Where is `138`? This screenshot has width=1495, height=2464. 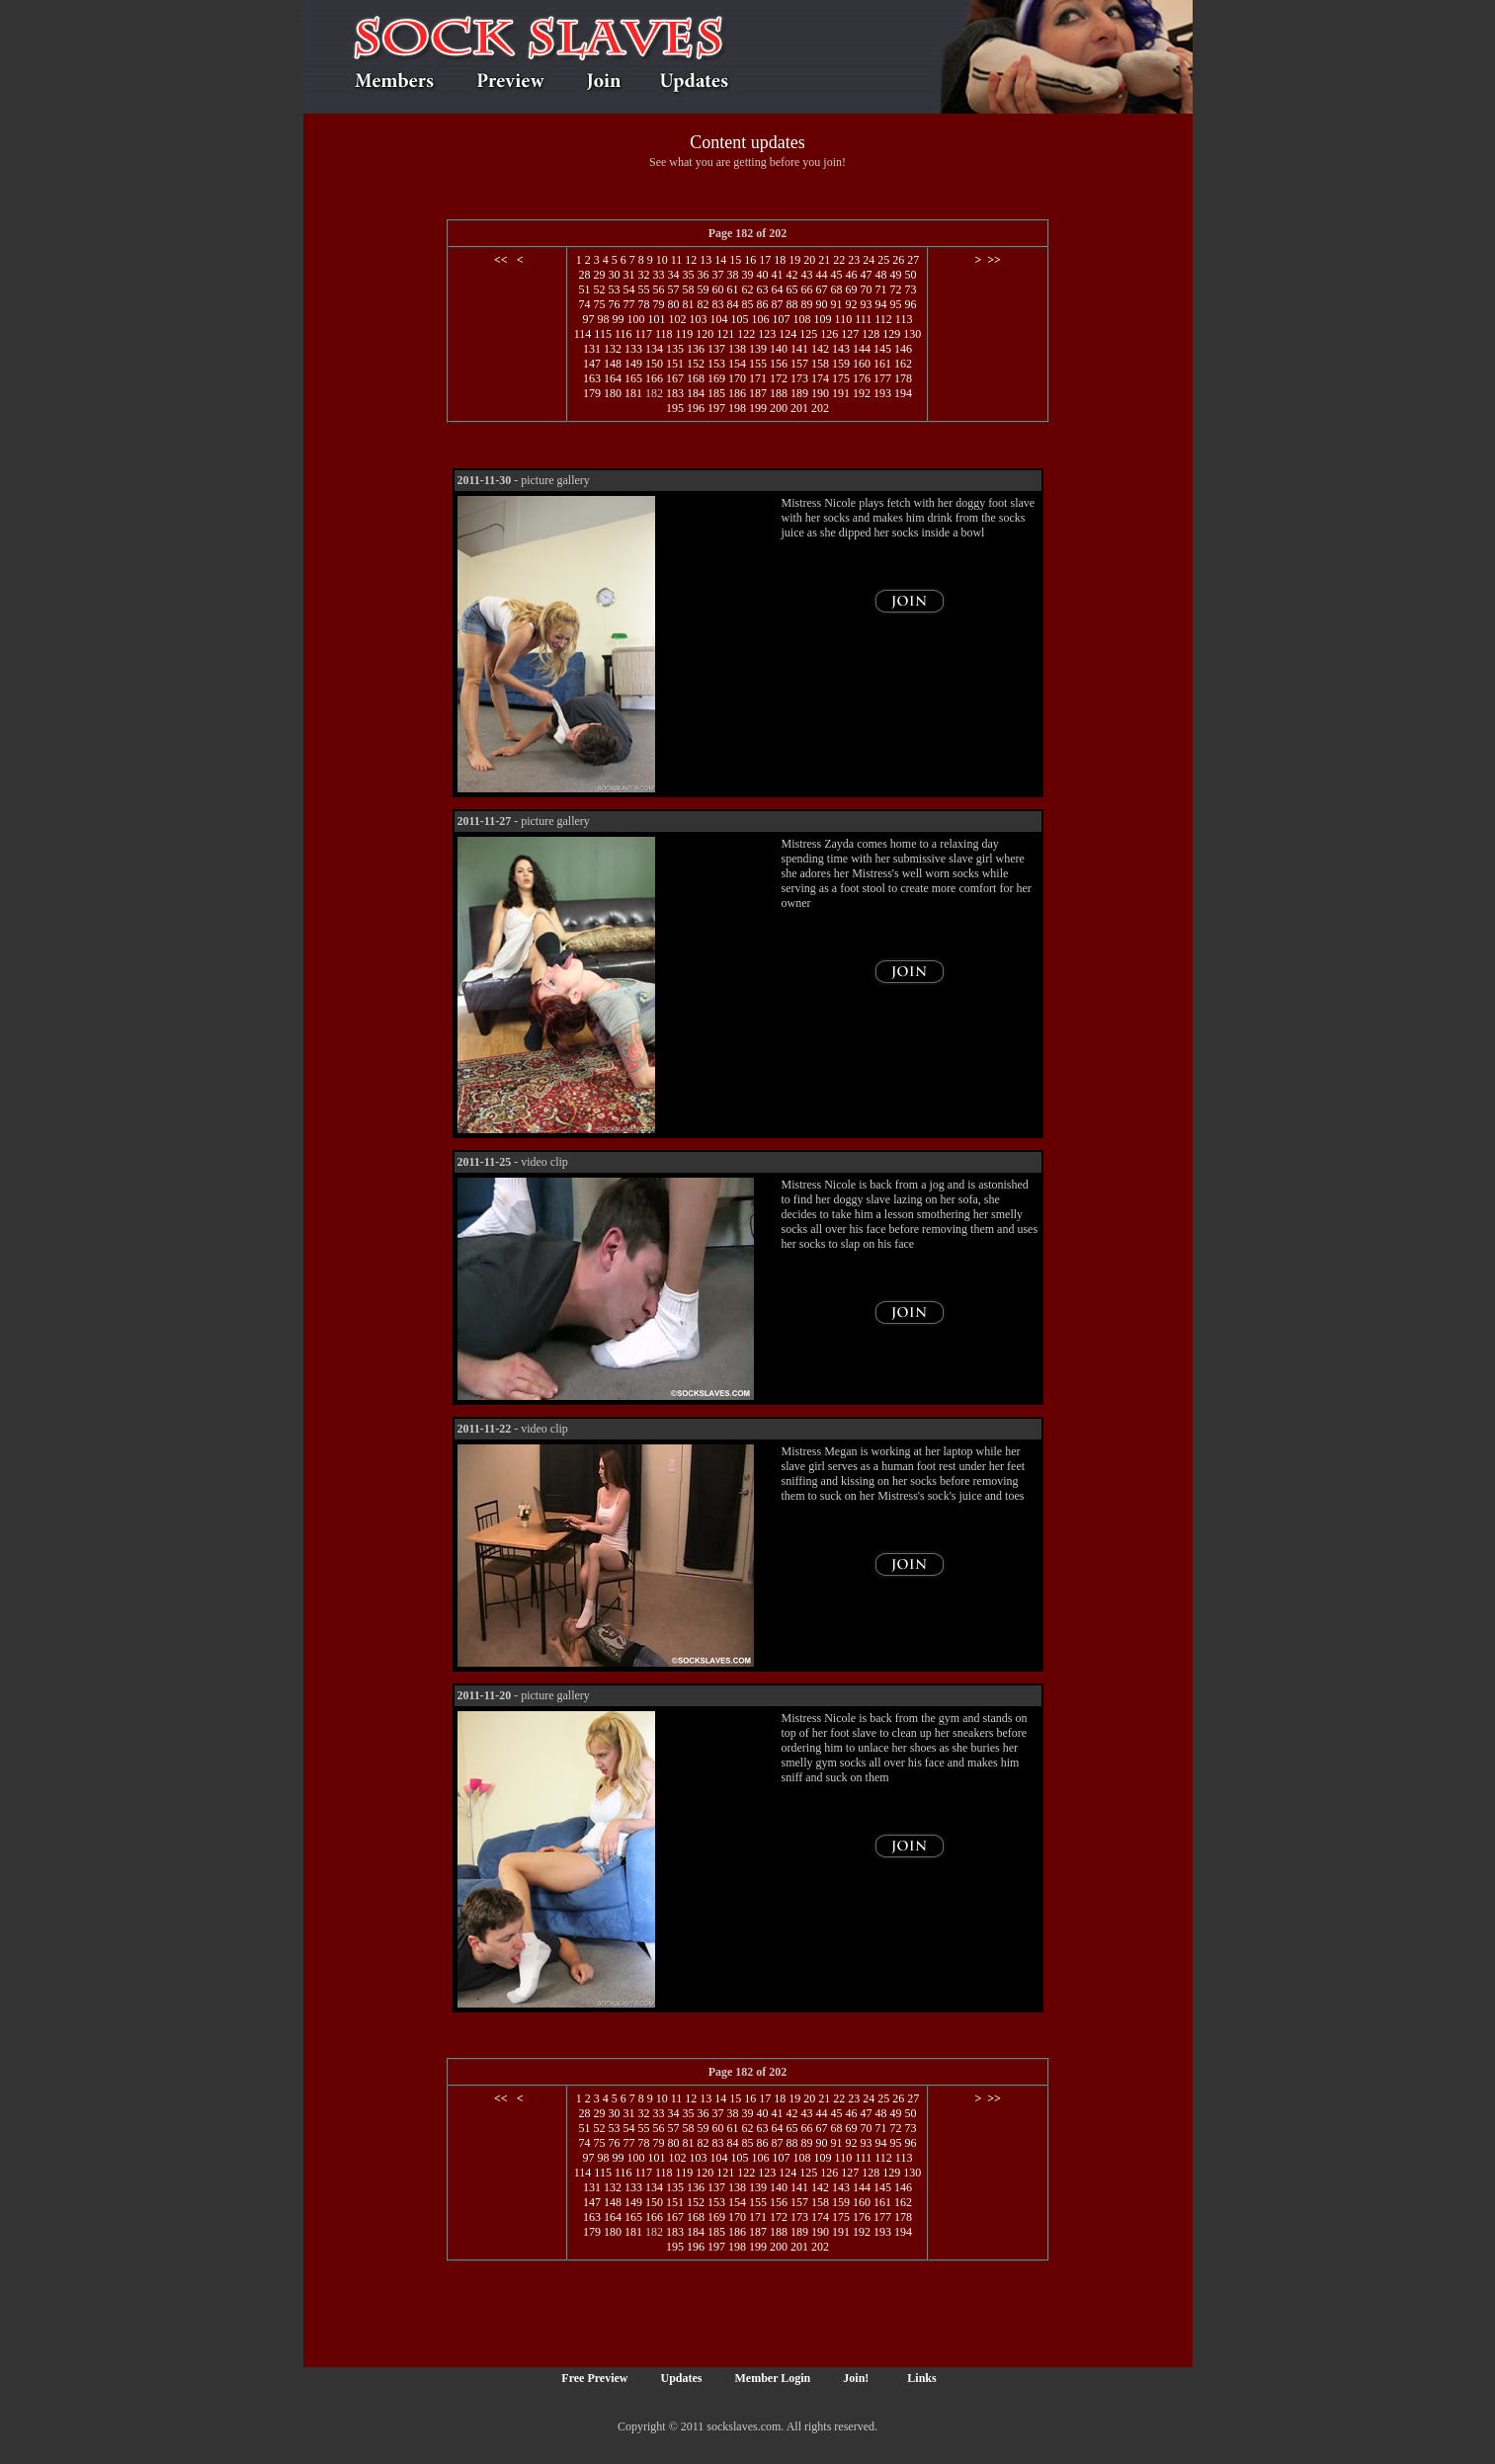
138 is located at coordinates (737, 349).